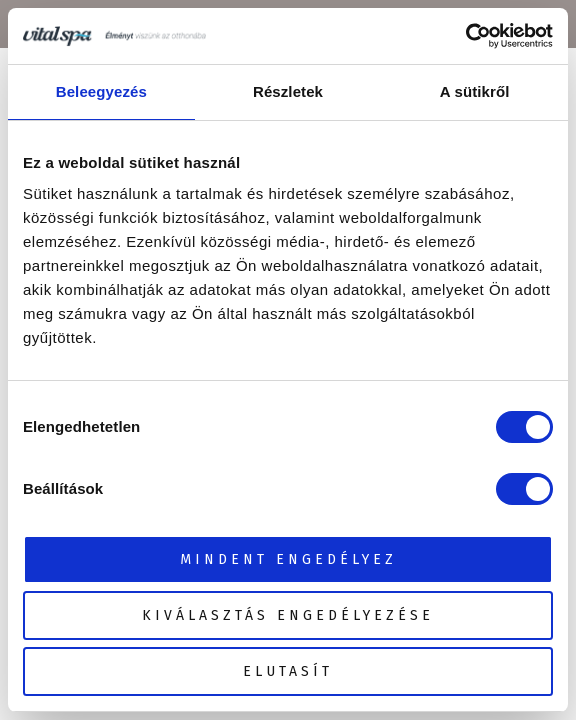  I want to click on Részletek [tab], so click(288, 91).